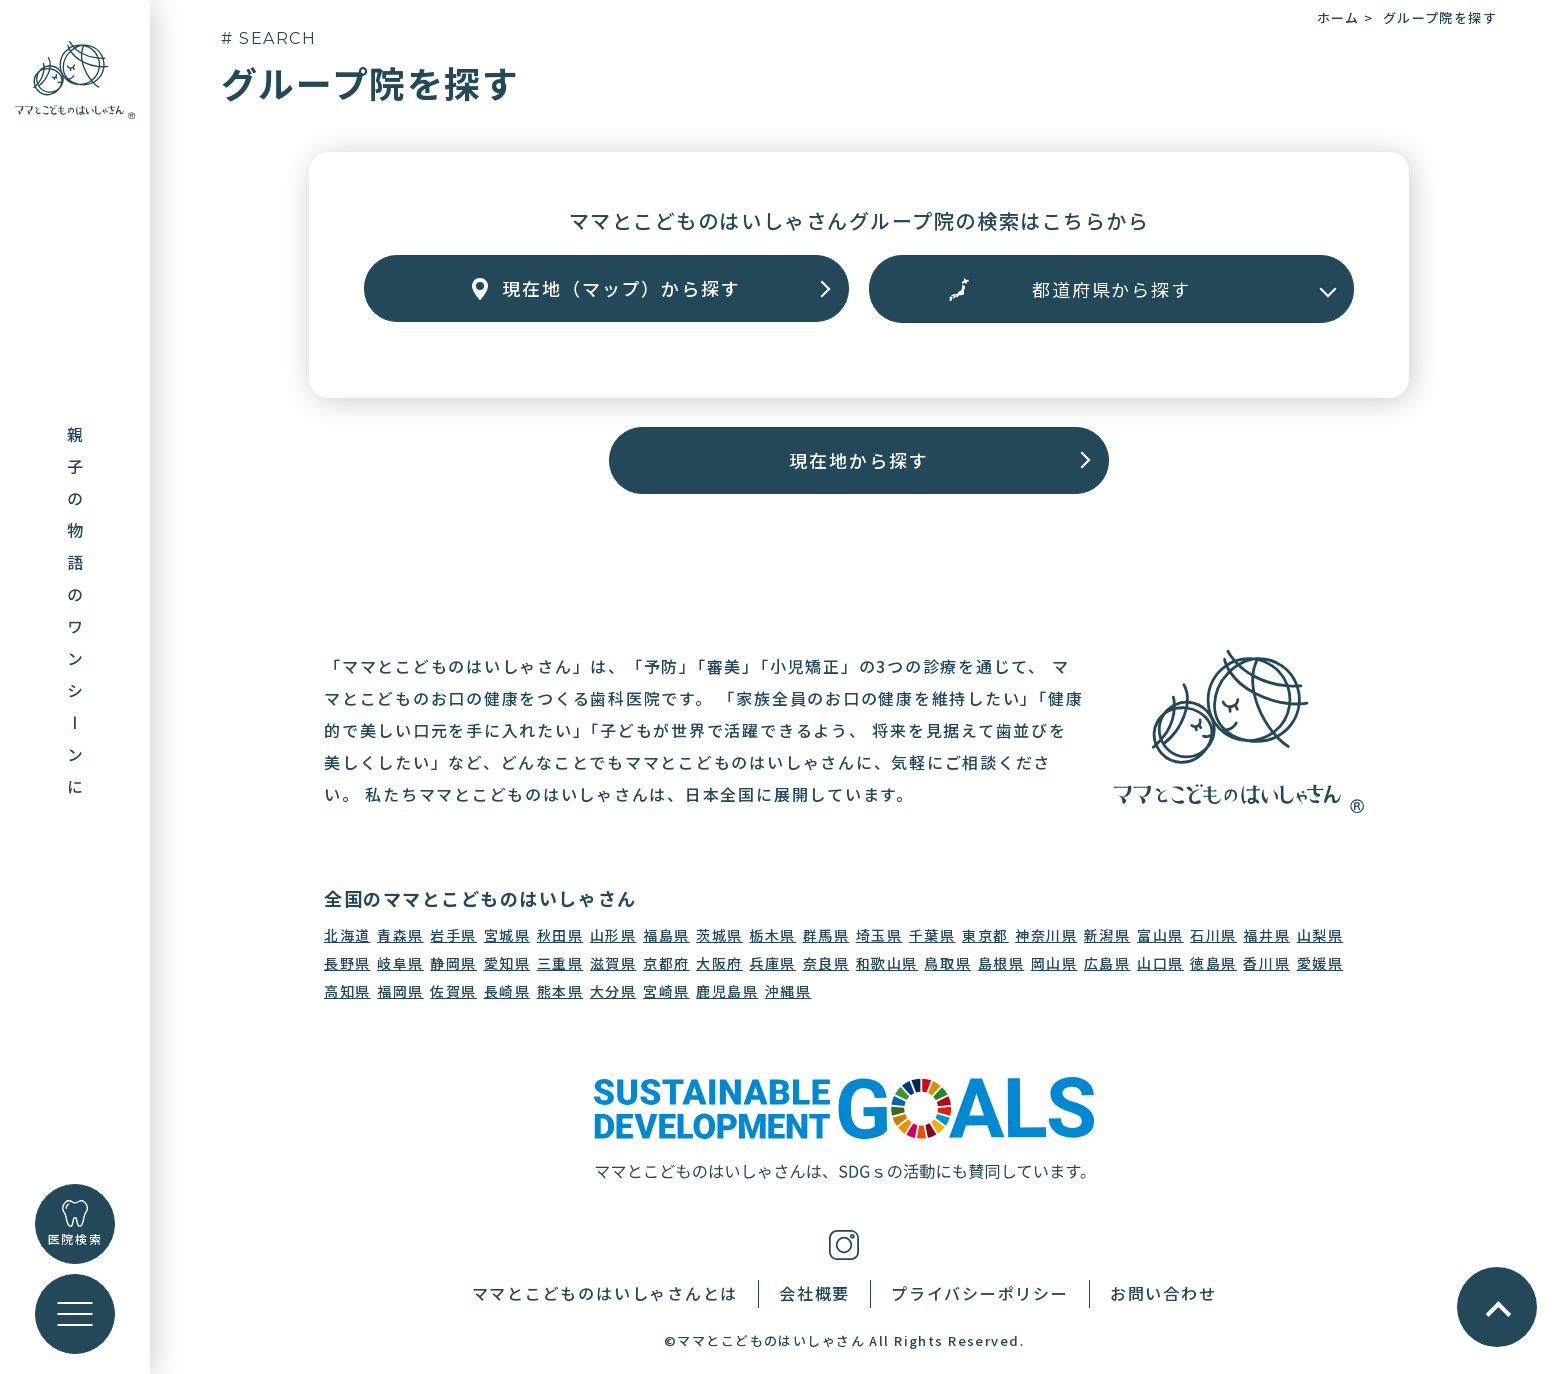  I want to click on 栃木県, so click(772, 935).